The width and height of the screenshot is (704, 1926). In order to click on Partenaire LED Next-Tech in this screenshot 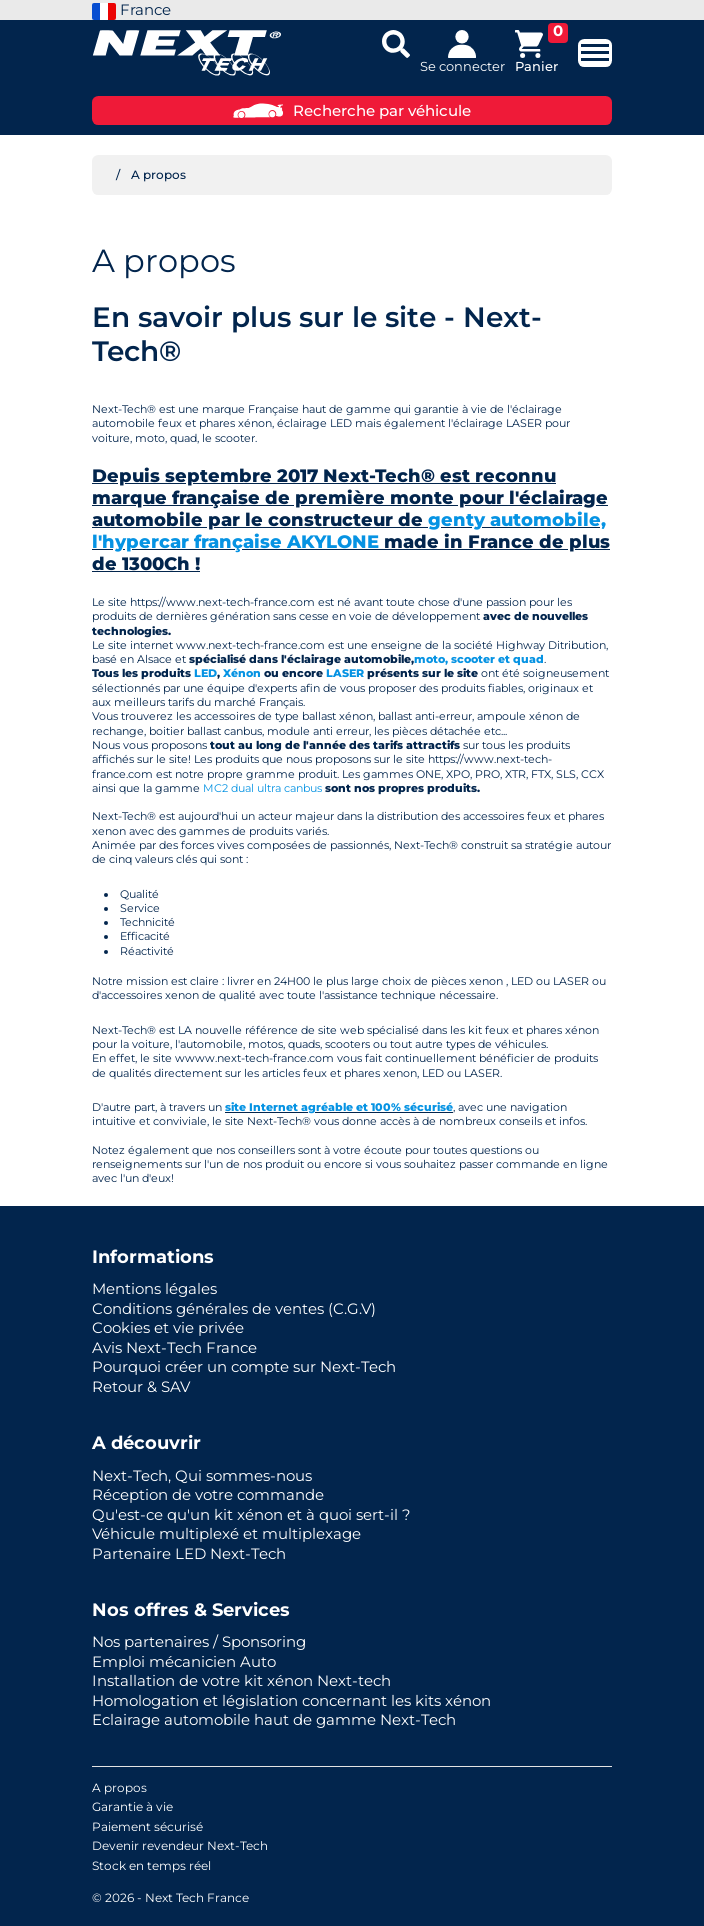, I will do `click(189, 1553)`.